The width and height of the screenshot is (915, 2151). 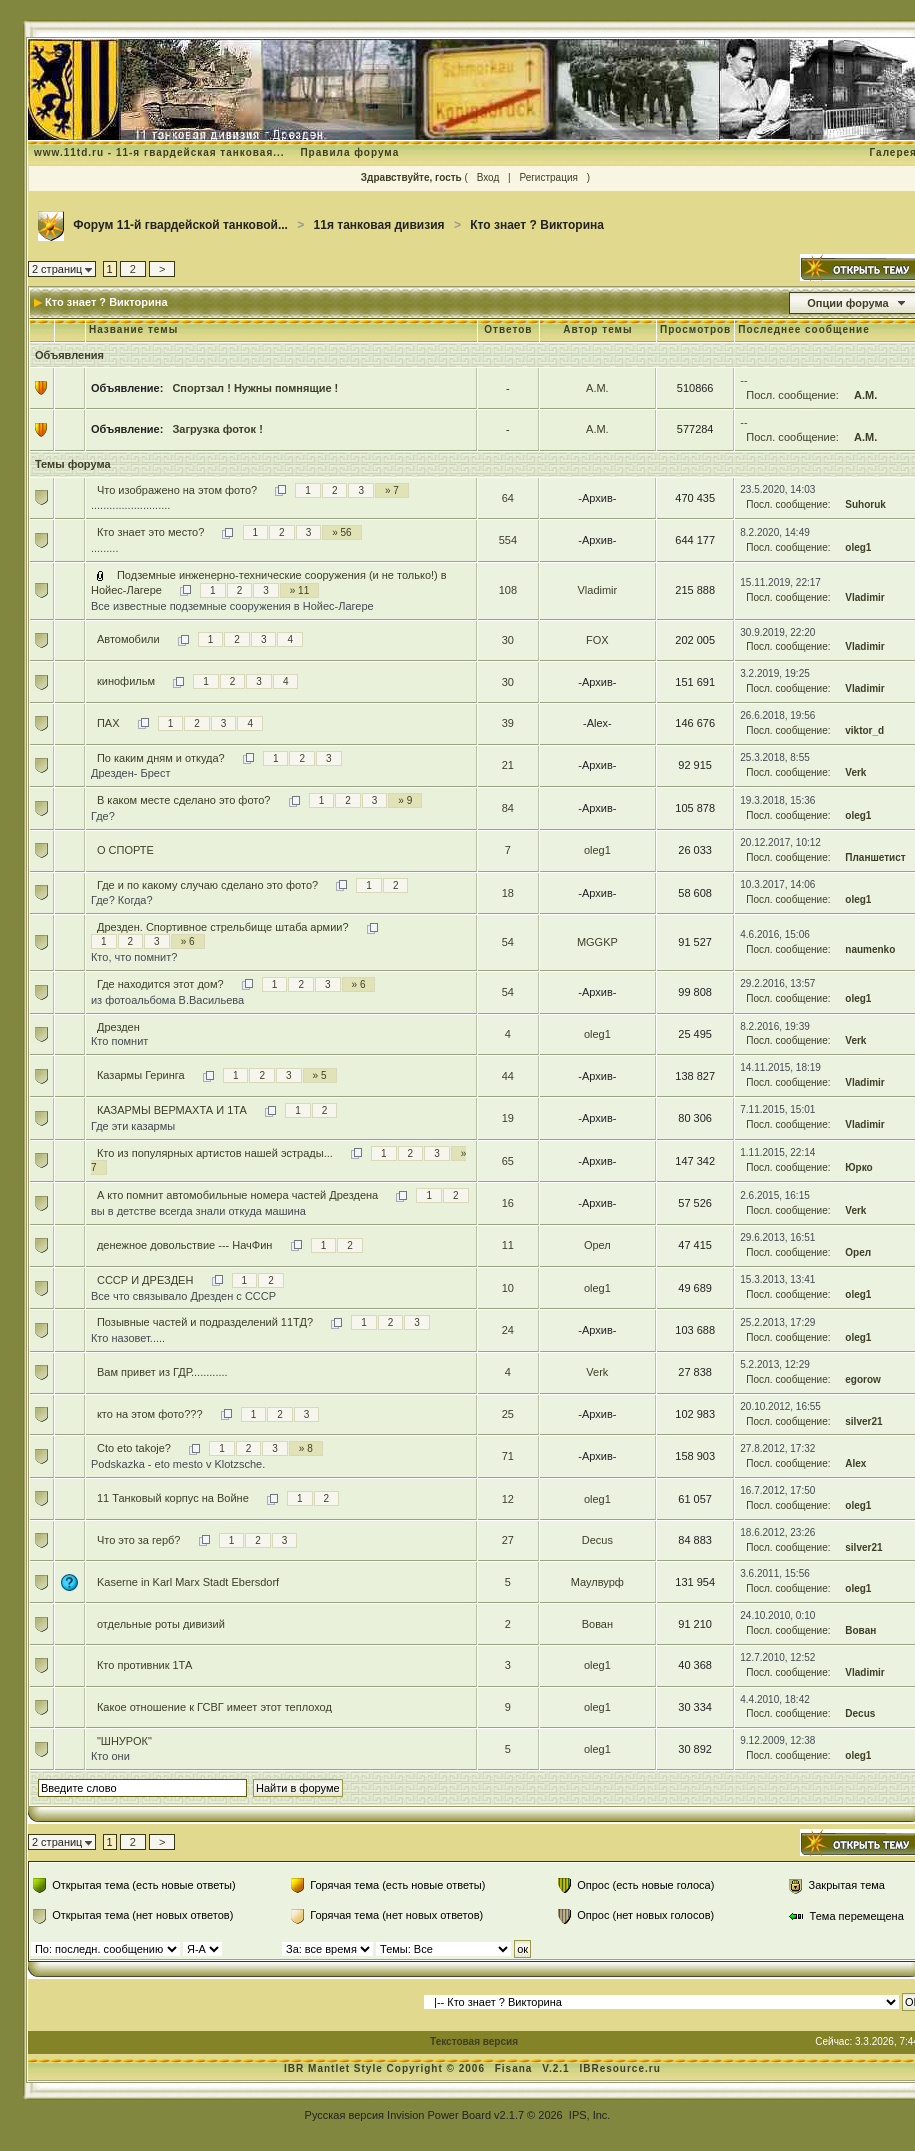 I want to click on 10, so click(x=508, y=1288).